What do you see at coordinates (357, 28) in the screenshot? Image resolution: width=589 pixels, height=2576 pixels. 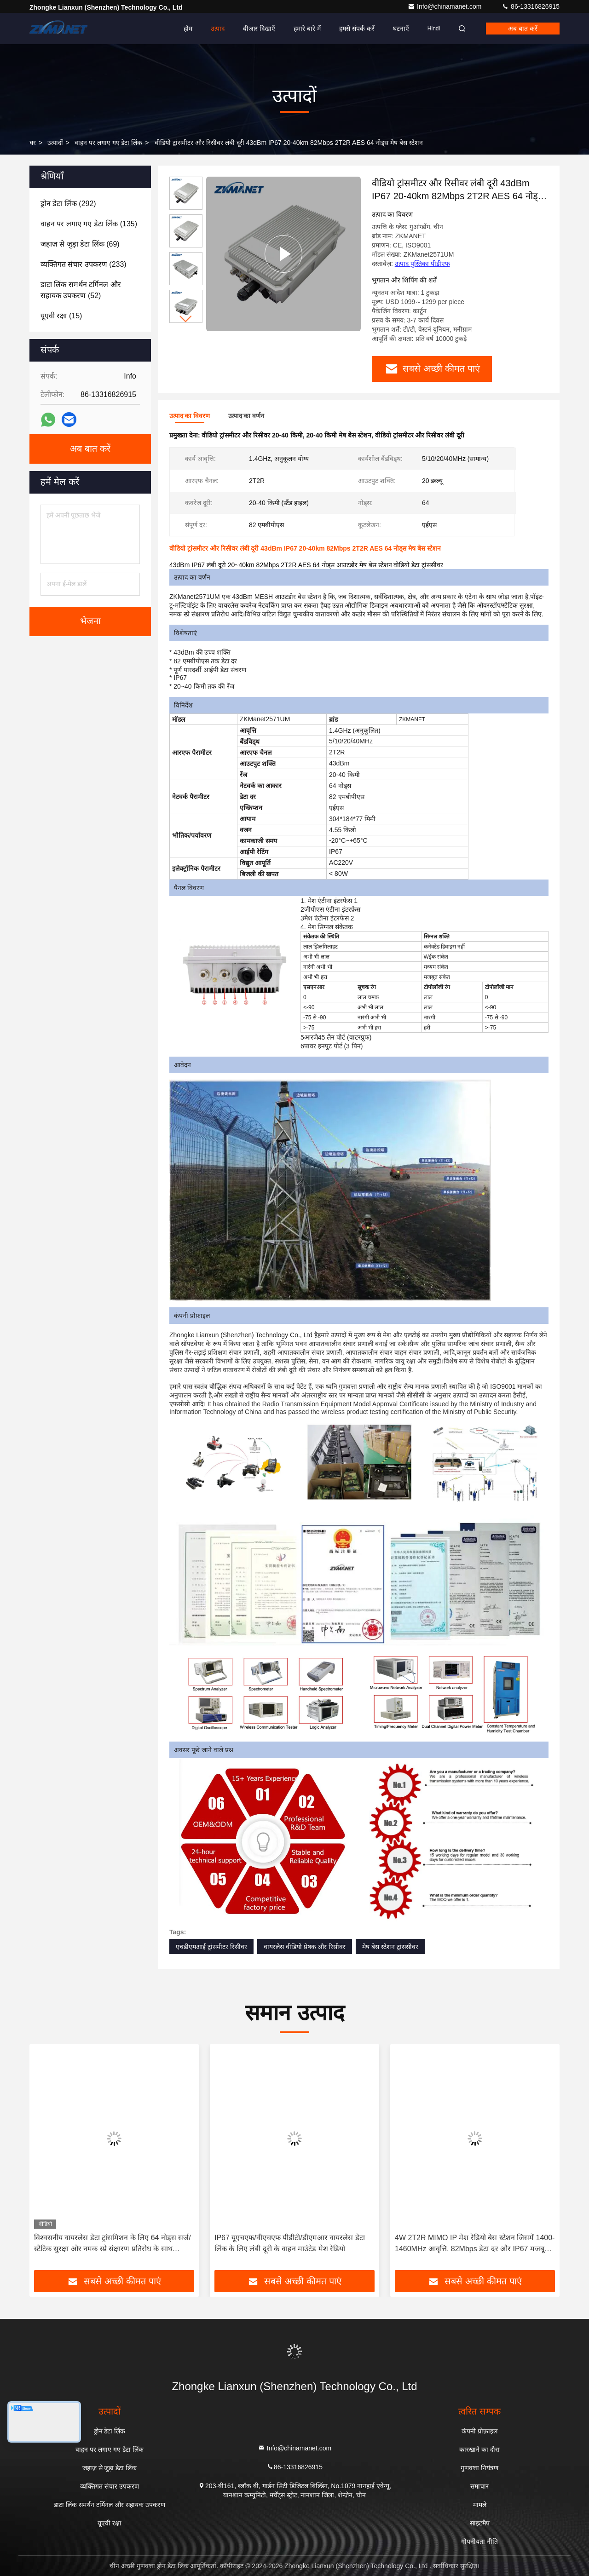 I see `हमसे संपर्क करें` at bounding box center [357, 28].